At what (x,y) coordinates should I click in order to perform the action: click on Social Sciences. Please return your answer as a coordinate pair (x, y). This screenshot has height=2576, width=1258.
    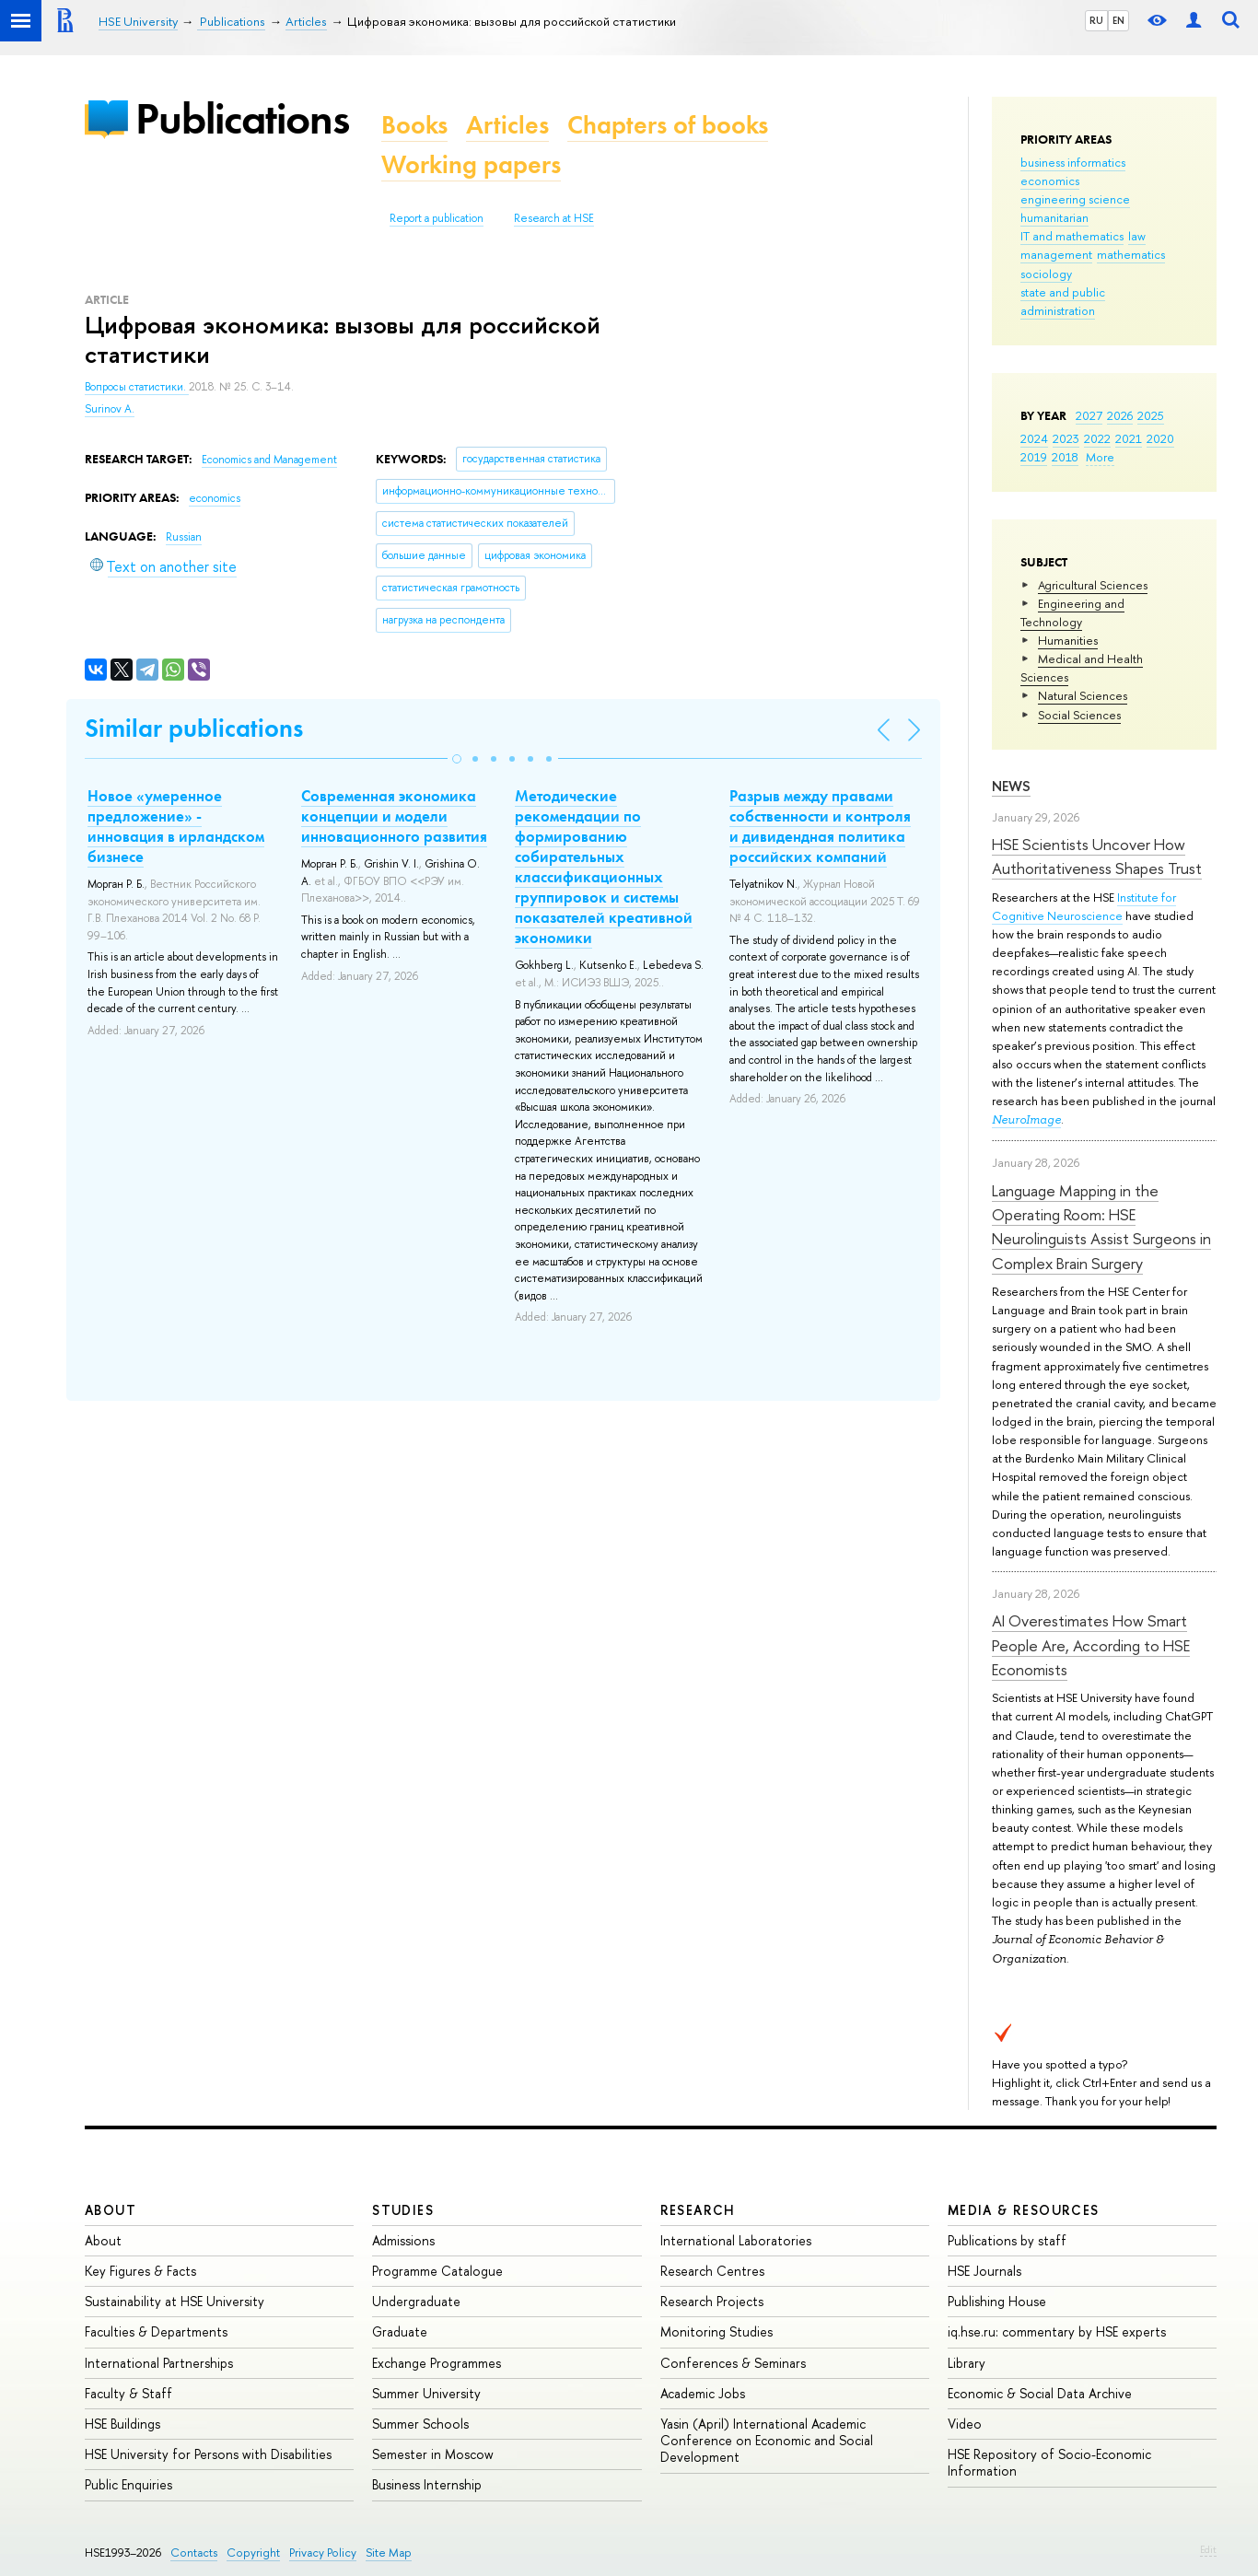
    Looking at the image, I should click on (1079, 714).